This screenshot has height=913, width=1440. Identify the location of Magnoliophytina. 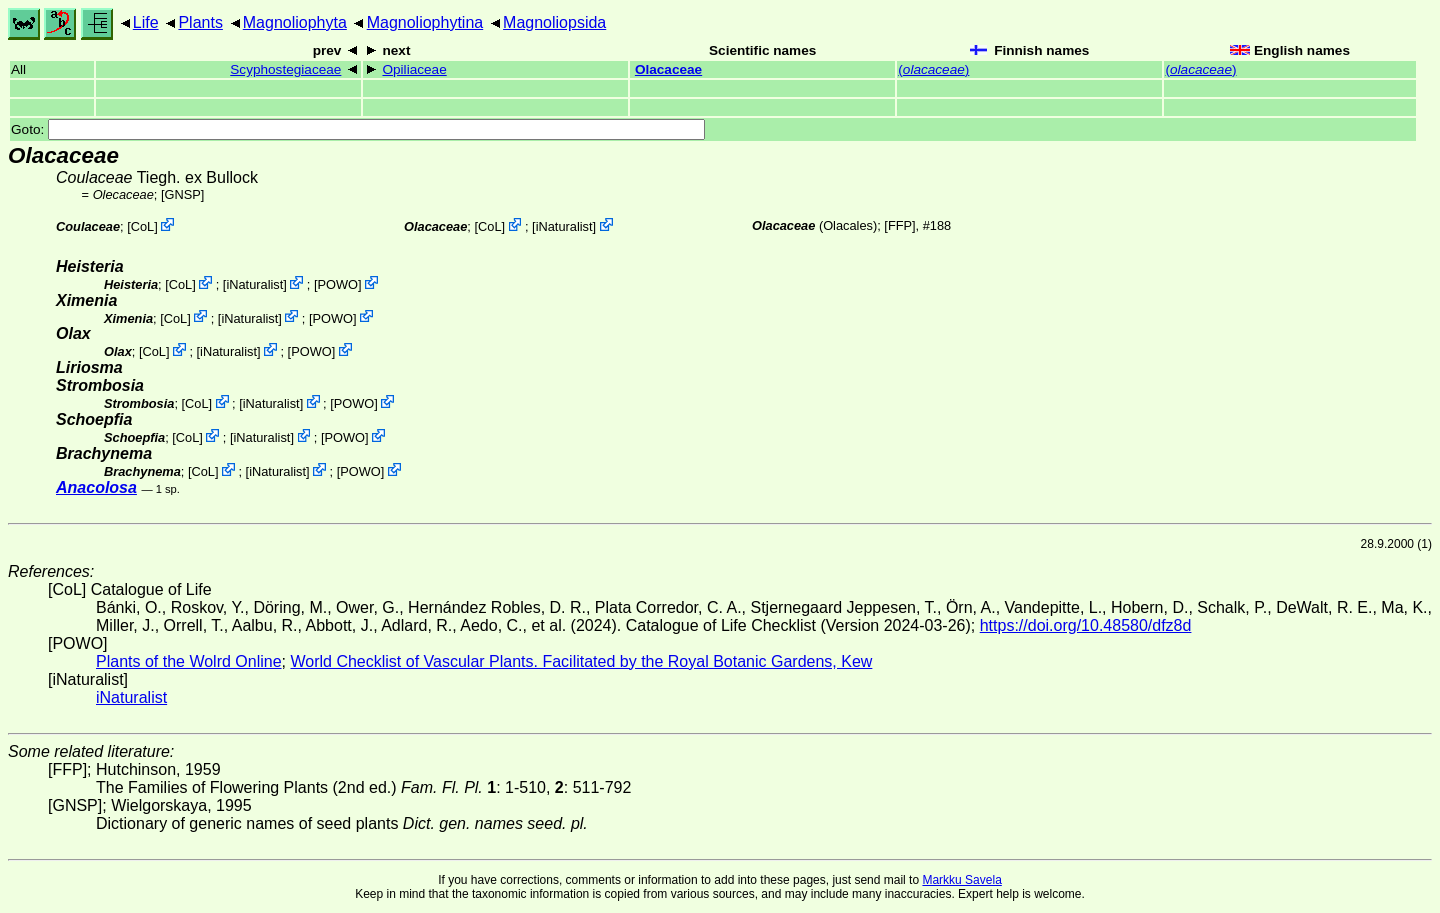
(425, 22).